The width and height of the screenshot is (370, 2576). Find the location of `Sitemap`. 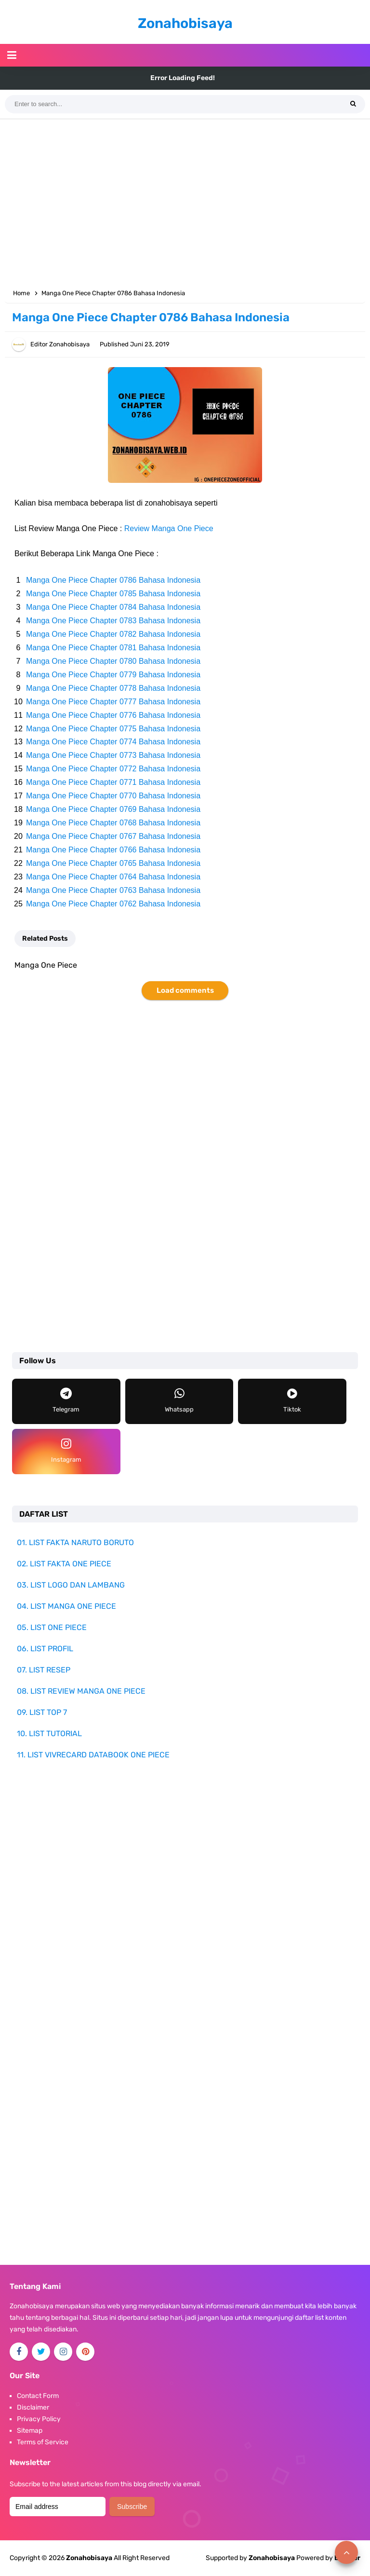

Sitemap is located at coordinates (29, 2430).